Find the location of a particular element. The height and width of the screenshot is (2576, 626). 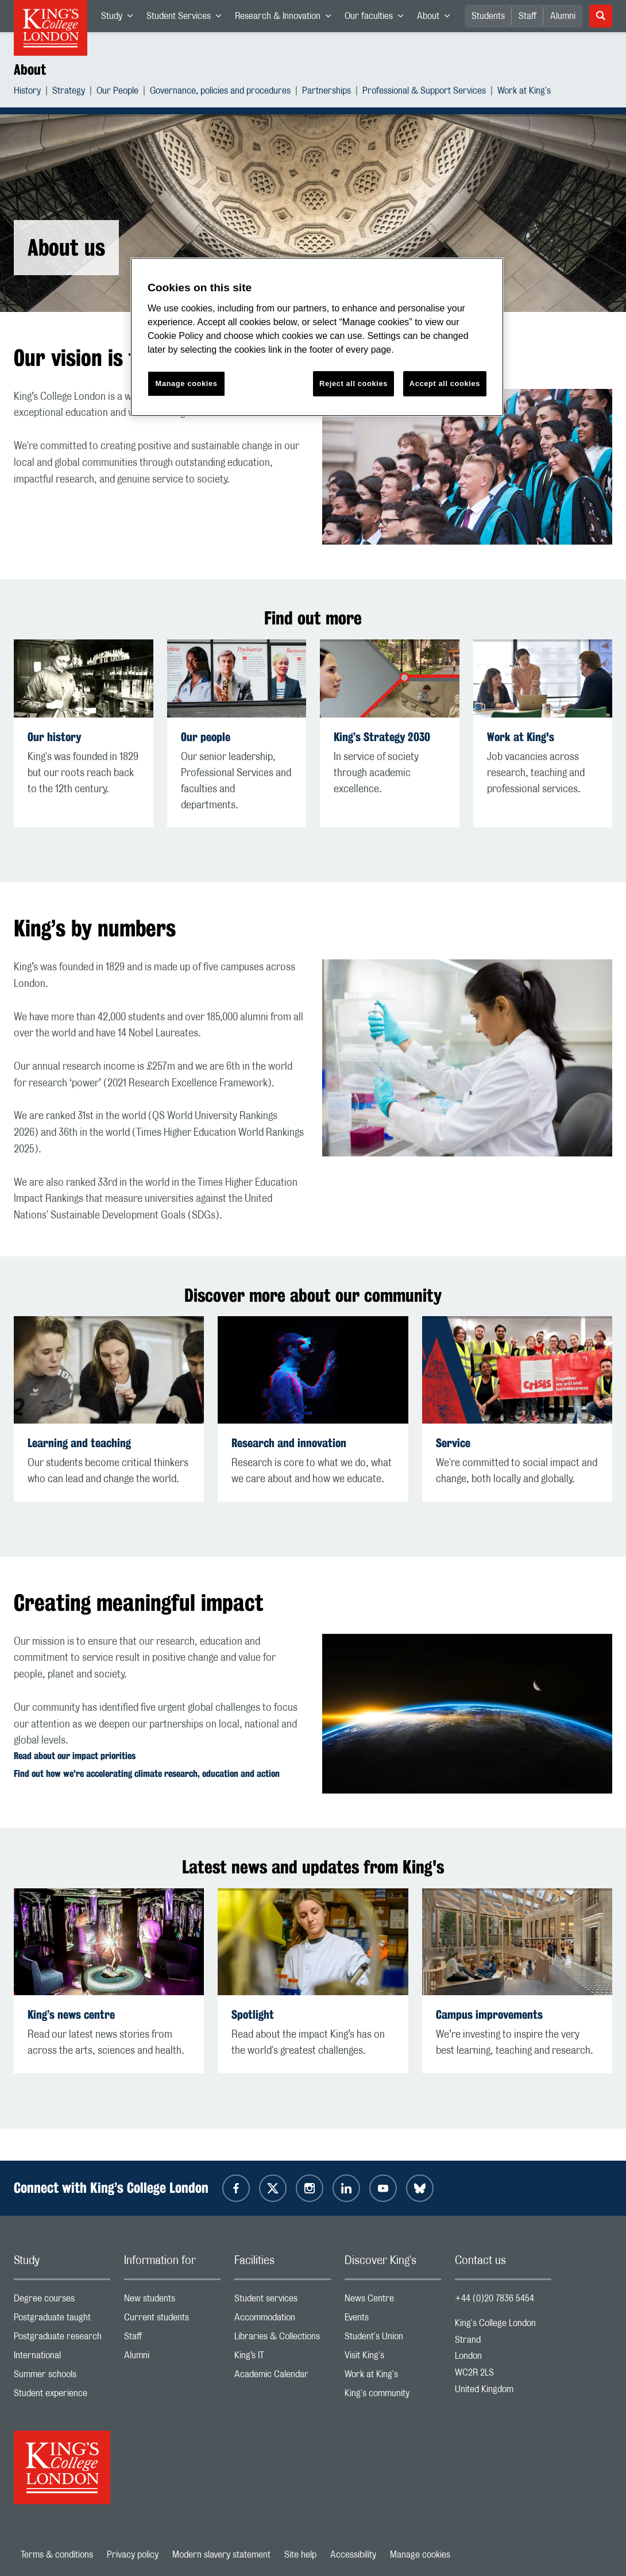

Our faculties is located at coordinates (377, 18).